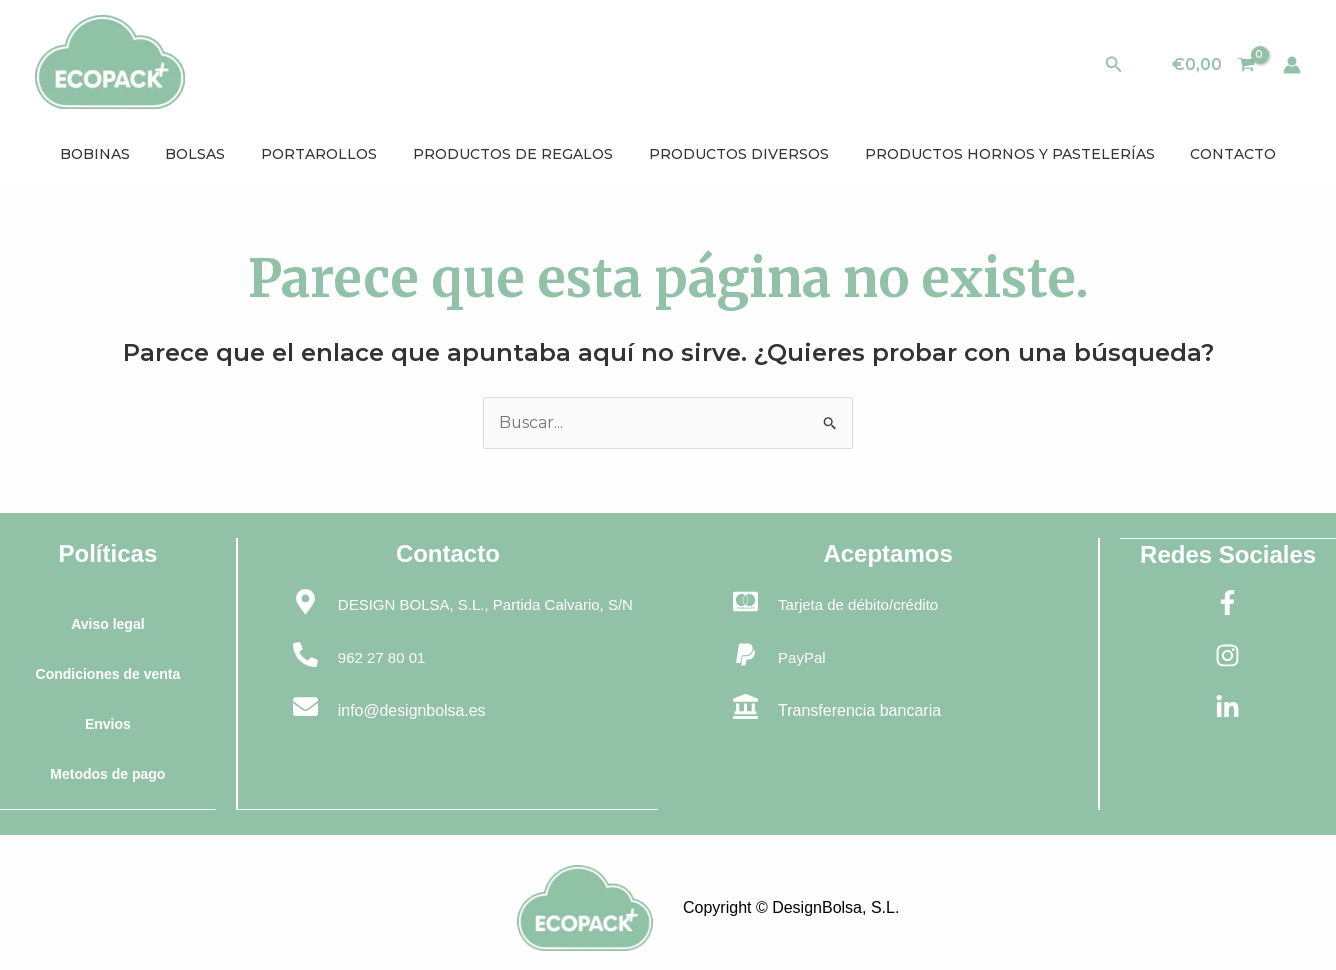  What do you see at coordinates (107, 674) in the screenshot?
I see `Condiciones de venta` at bounding box center [107, 674].